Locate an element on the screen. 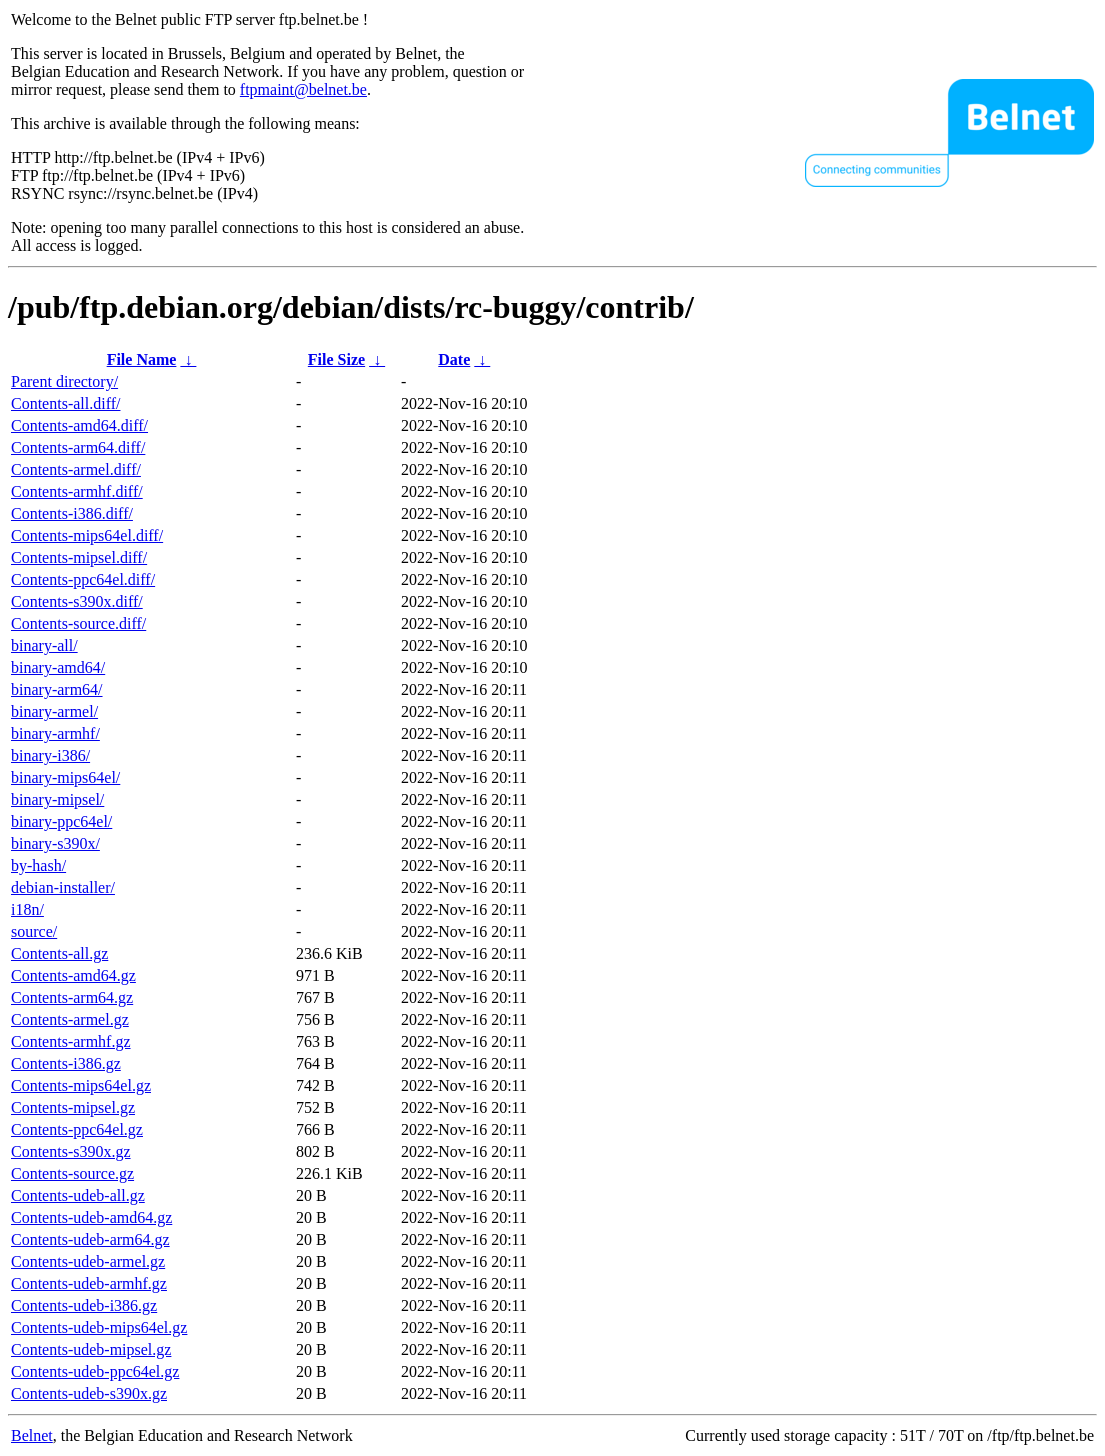 The height and width of the screenshot is (1456, 1105). Contents-mips64el.gz is located at coordinates (81, 1085).